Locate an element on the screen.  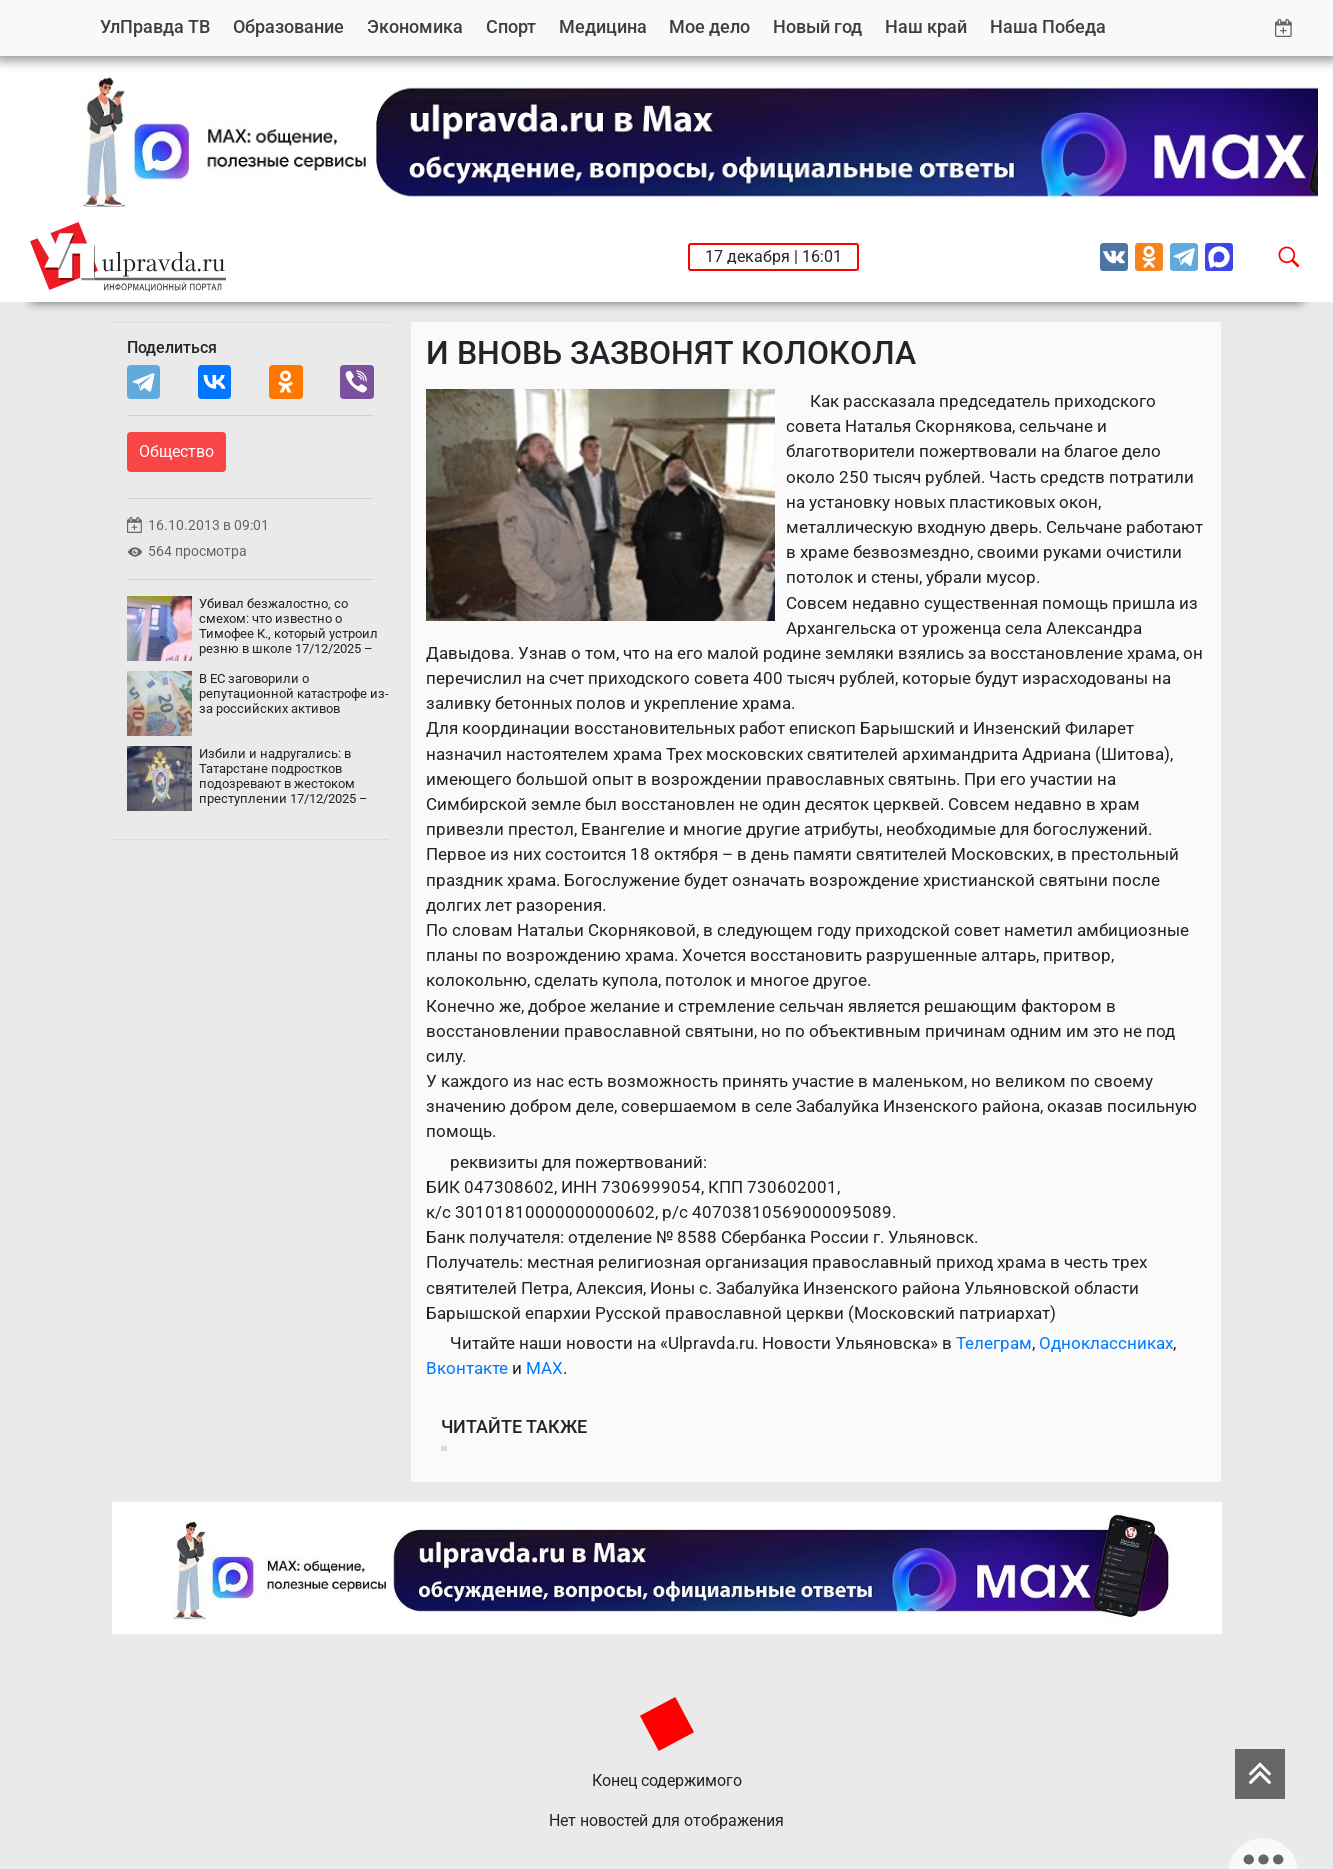
Наш край is located at coordinates (926, 26).